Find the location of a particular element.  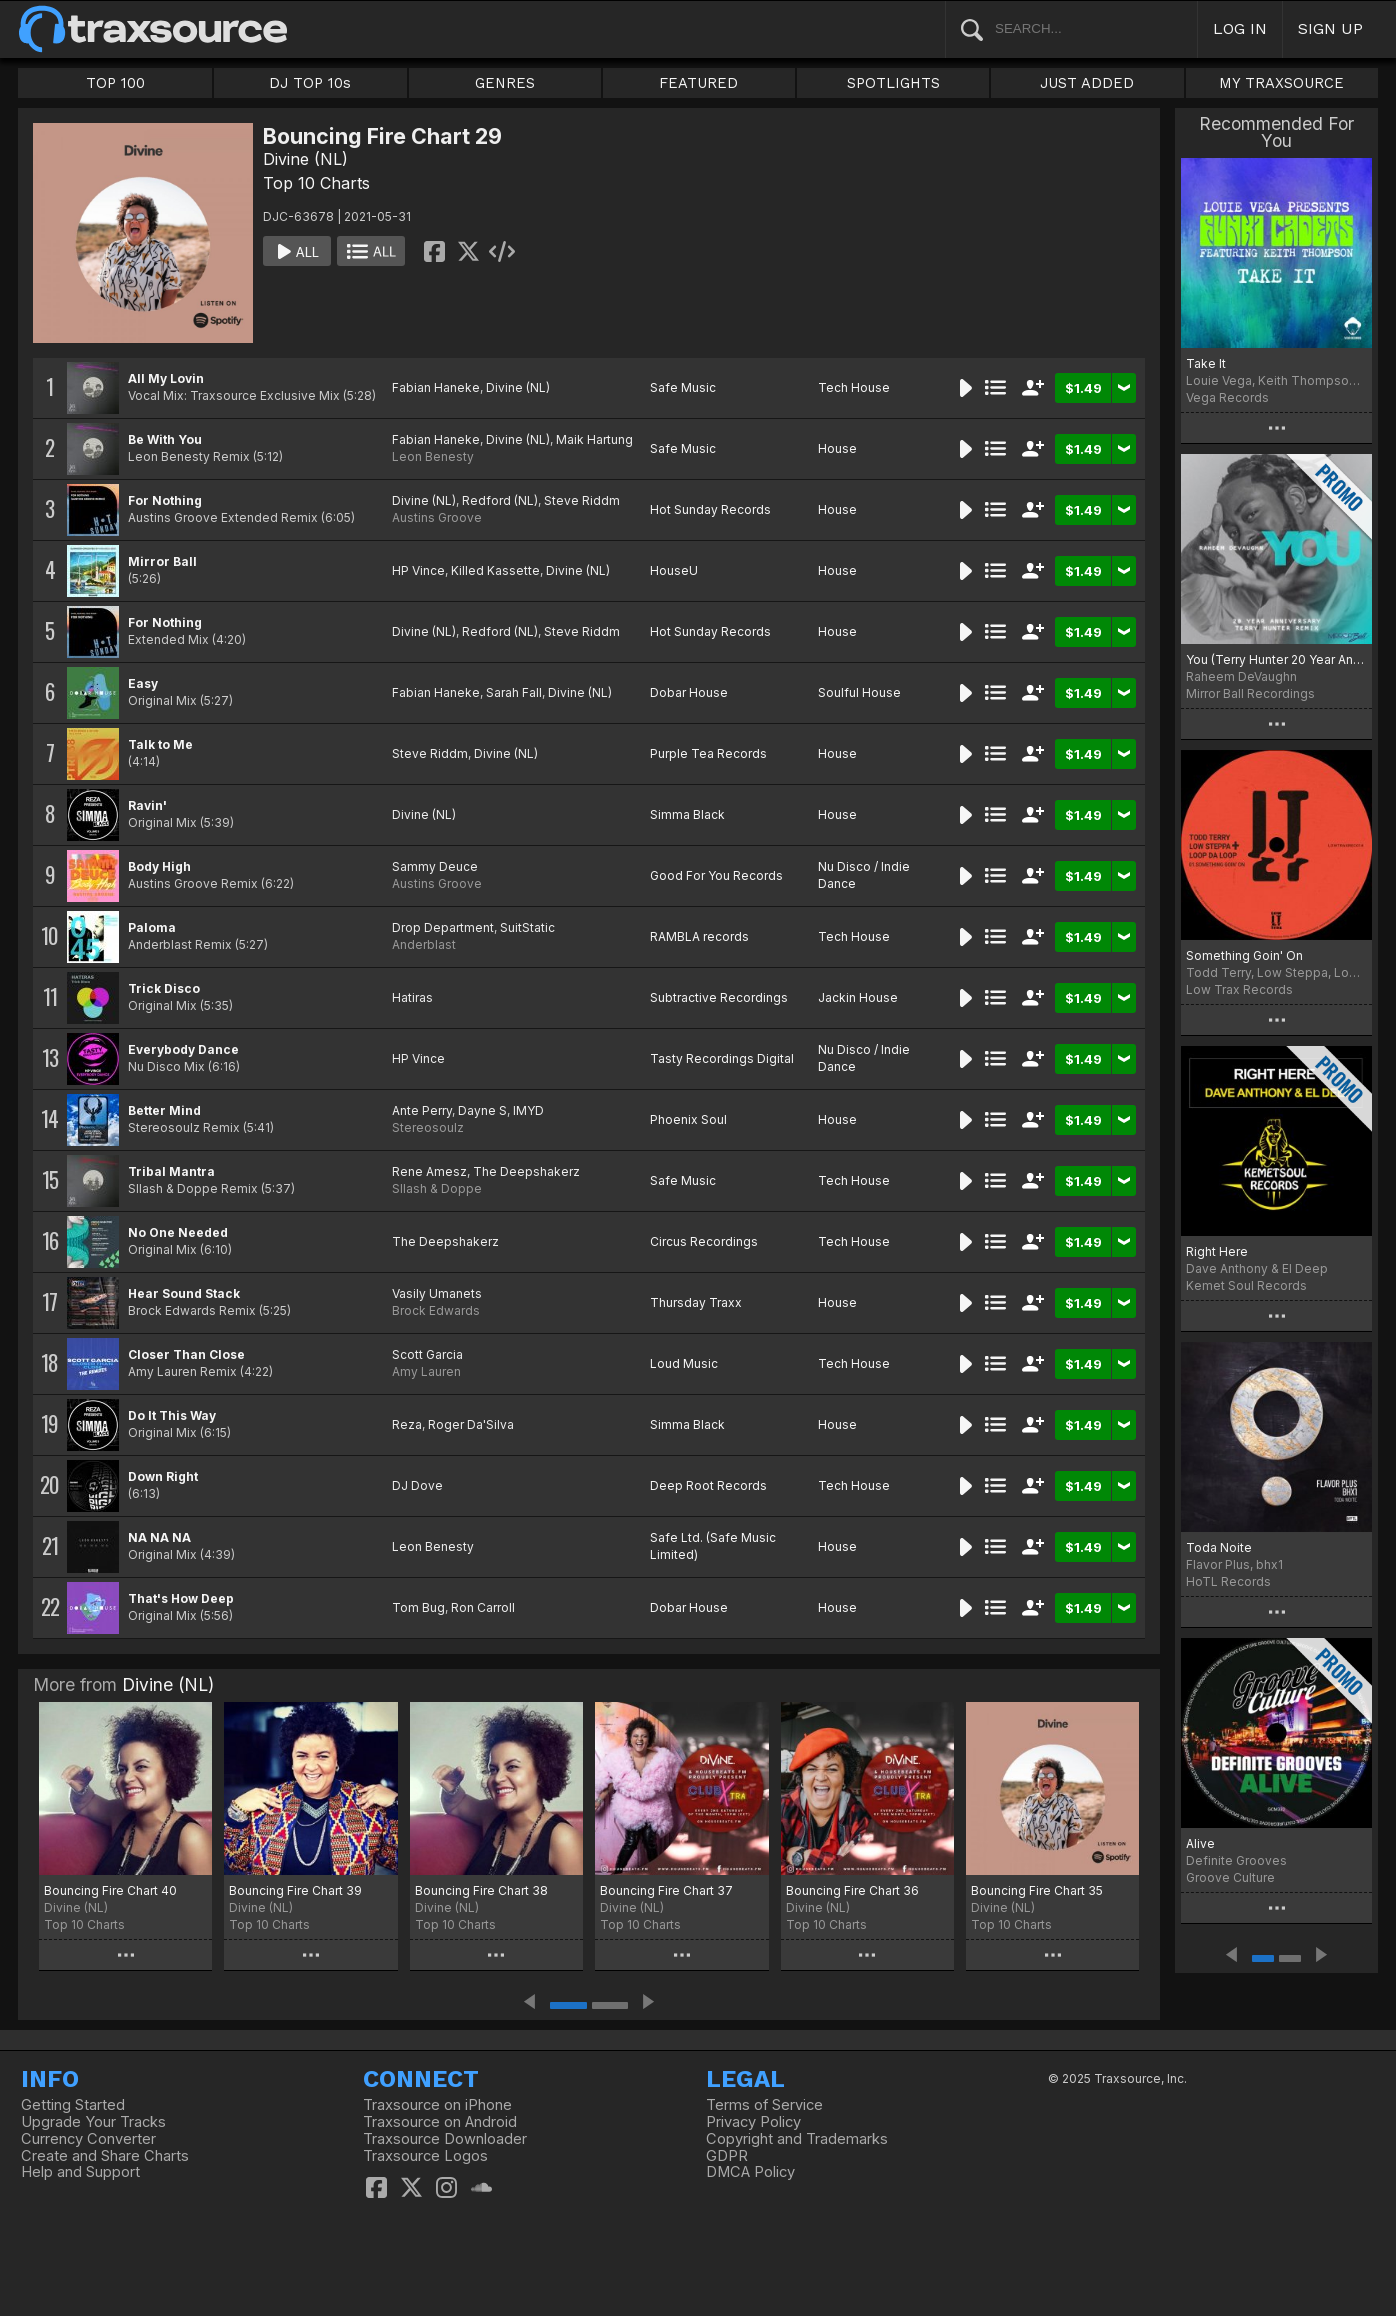

SPOTLIGHTS is located at coordinates (893, 83).